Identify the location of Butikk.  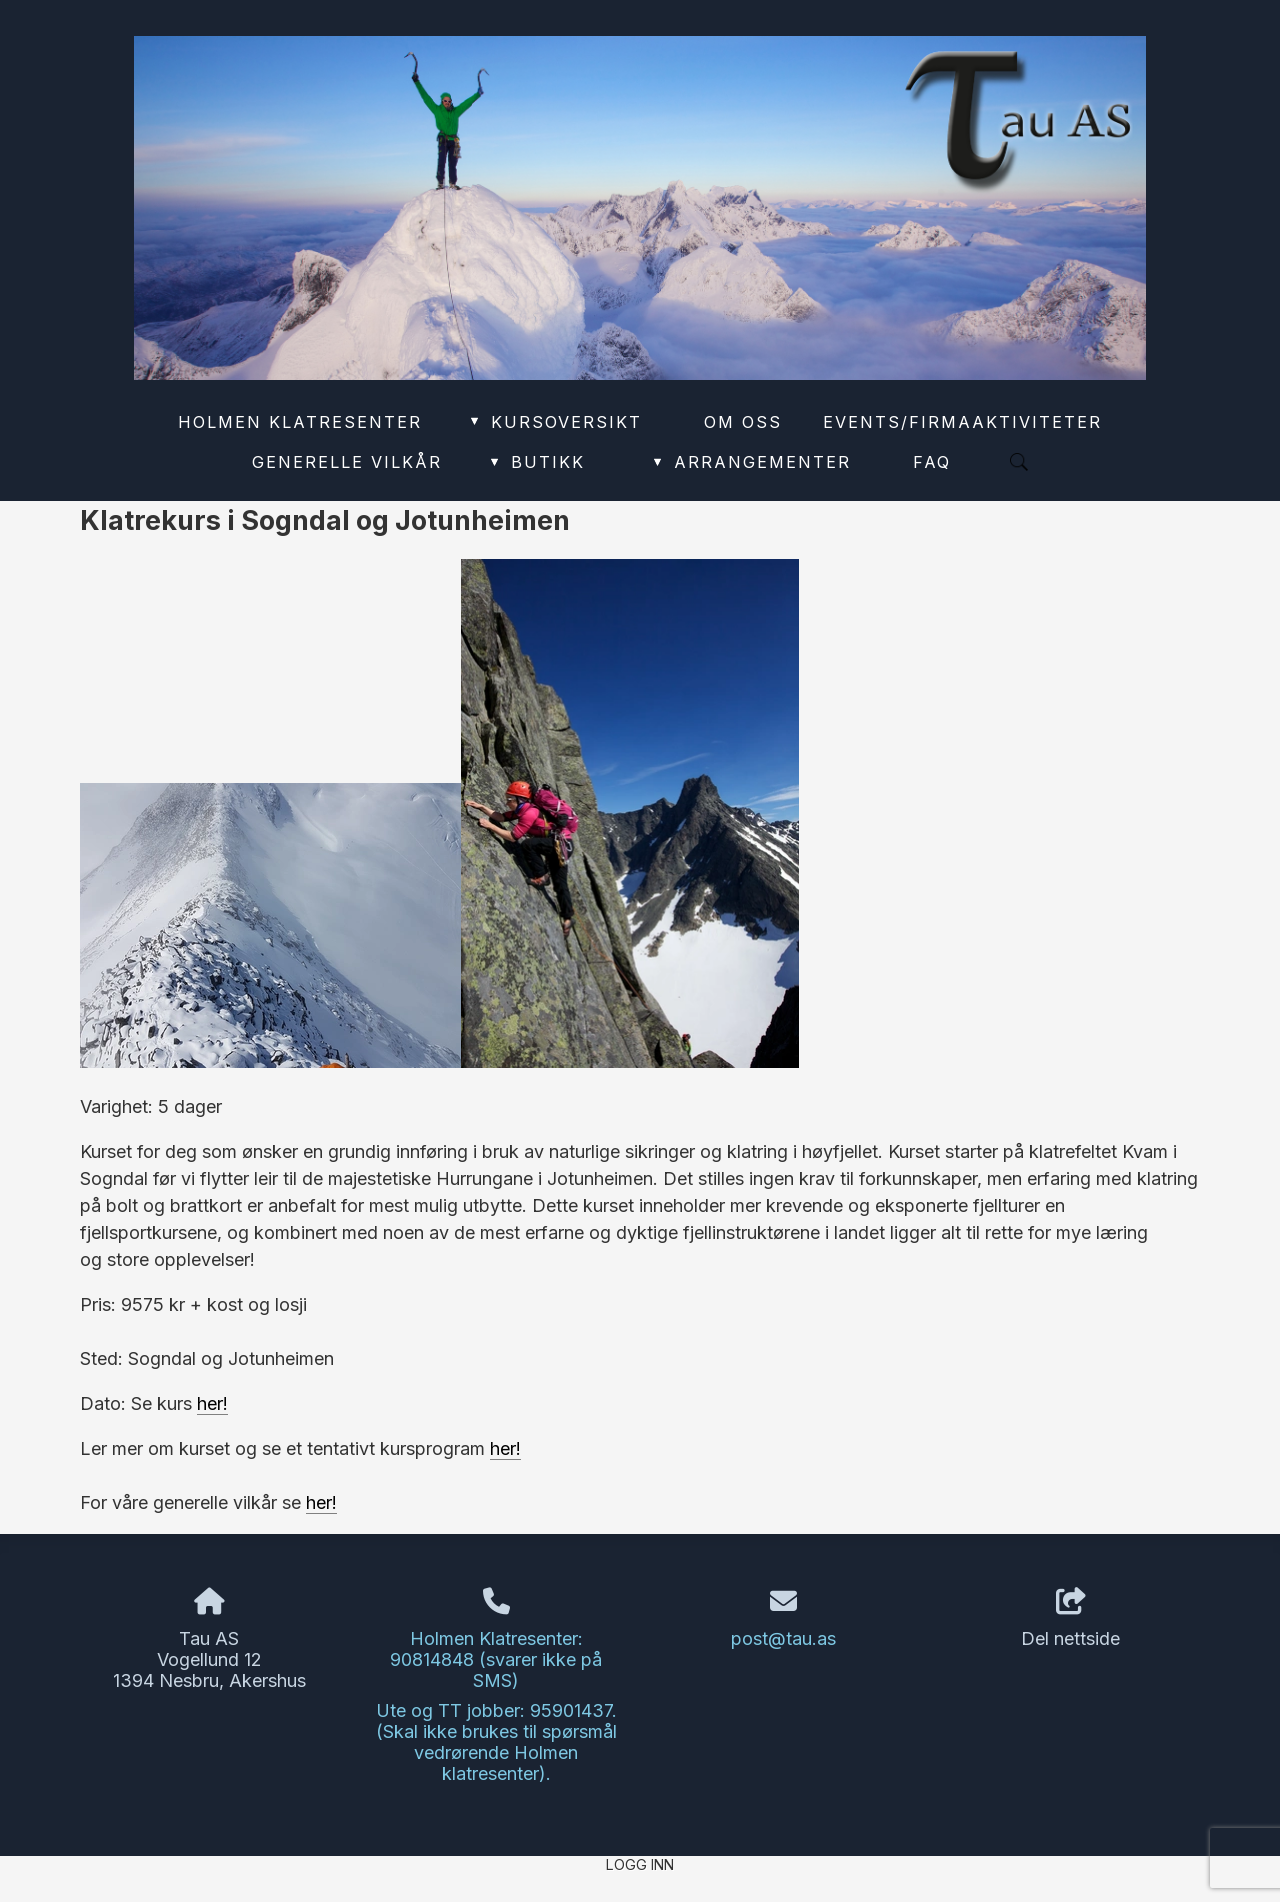
(536, 462).